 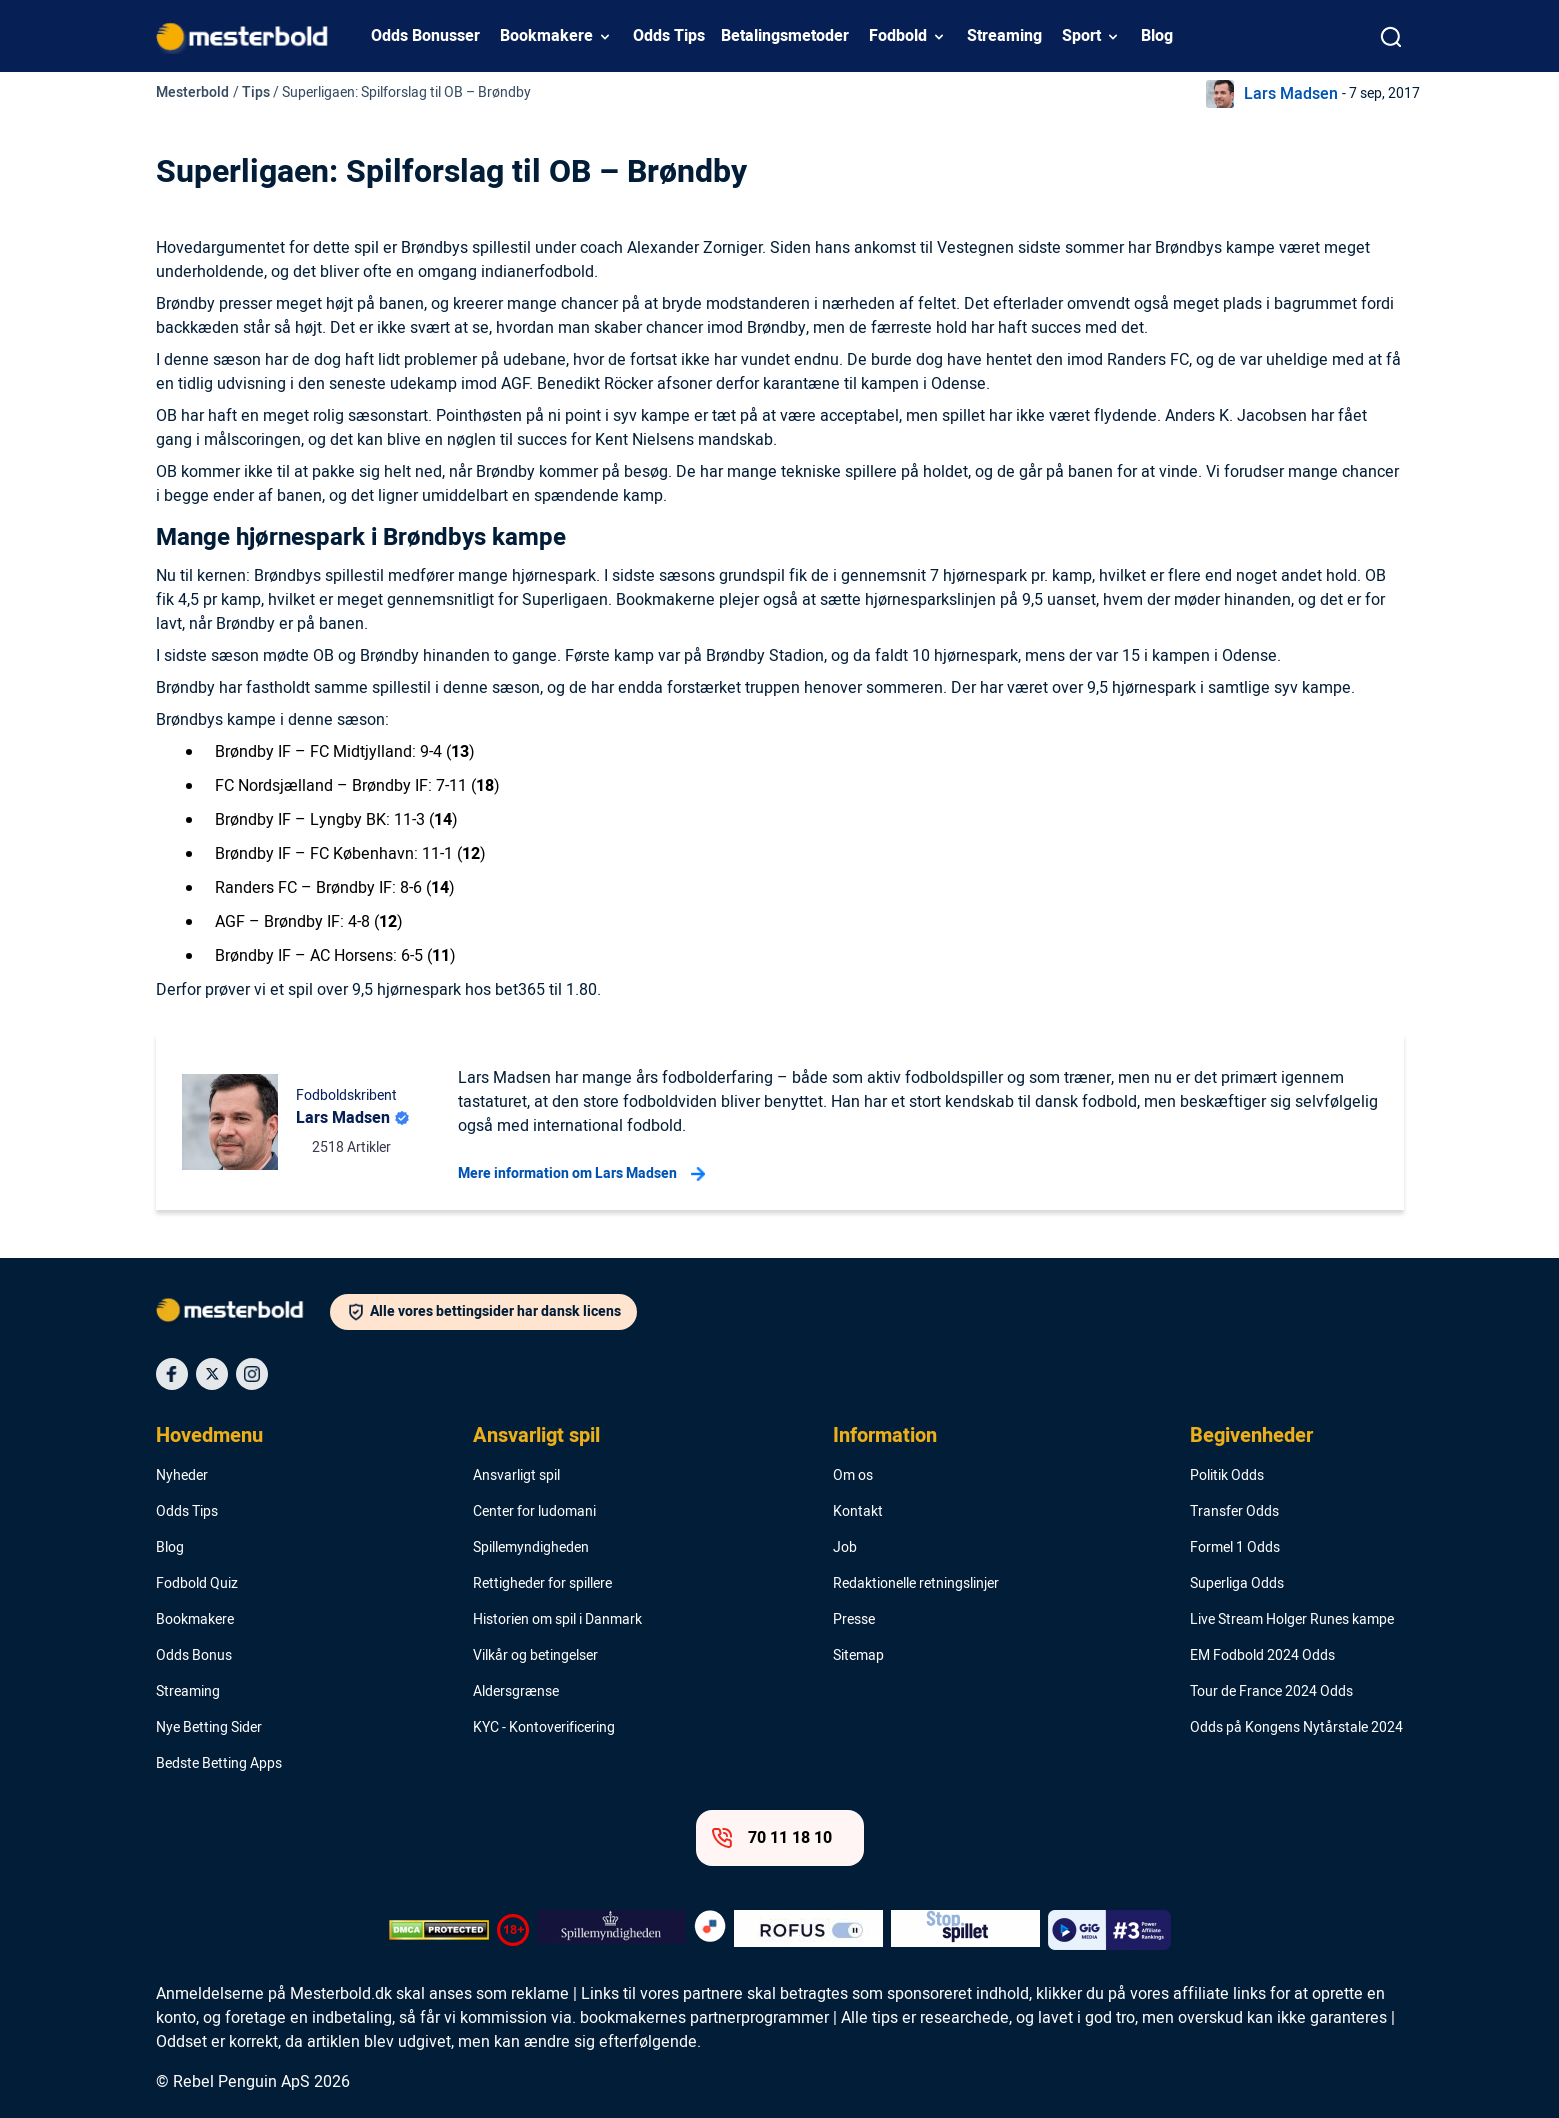 What do you see at coordinates (219, 1764) in the screenshot?
I see `Bedste Betting Apps` at bounding box center [219, 1764].